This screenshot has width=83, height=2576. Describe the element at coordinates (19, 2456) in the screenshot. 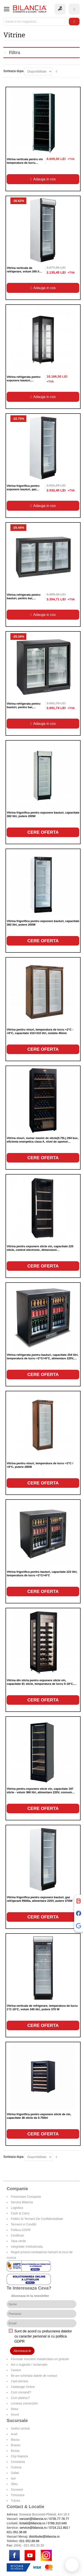

I see `Cluj-Napoca` at that location.